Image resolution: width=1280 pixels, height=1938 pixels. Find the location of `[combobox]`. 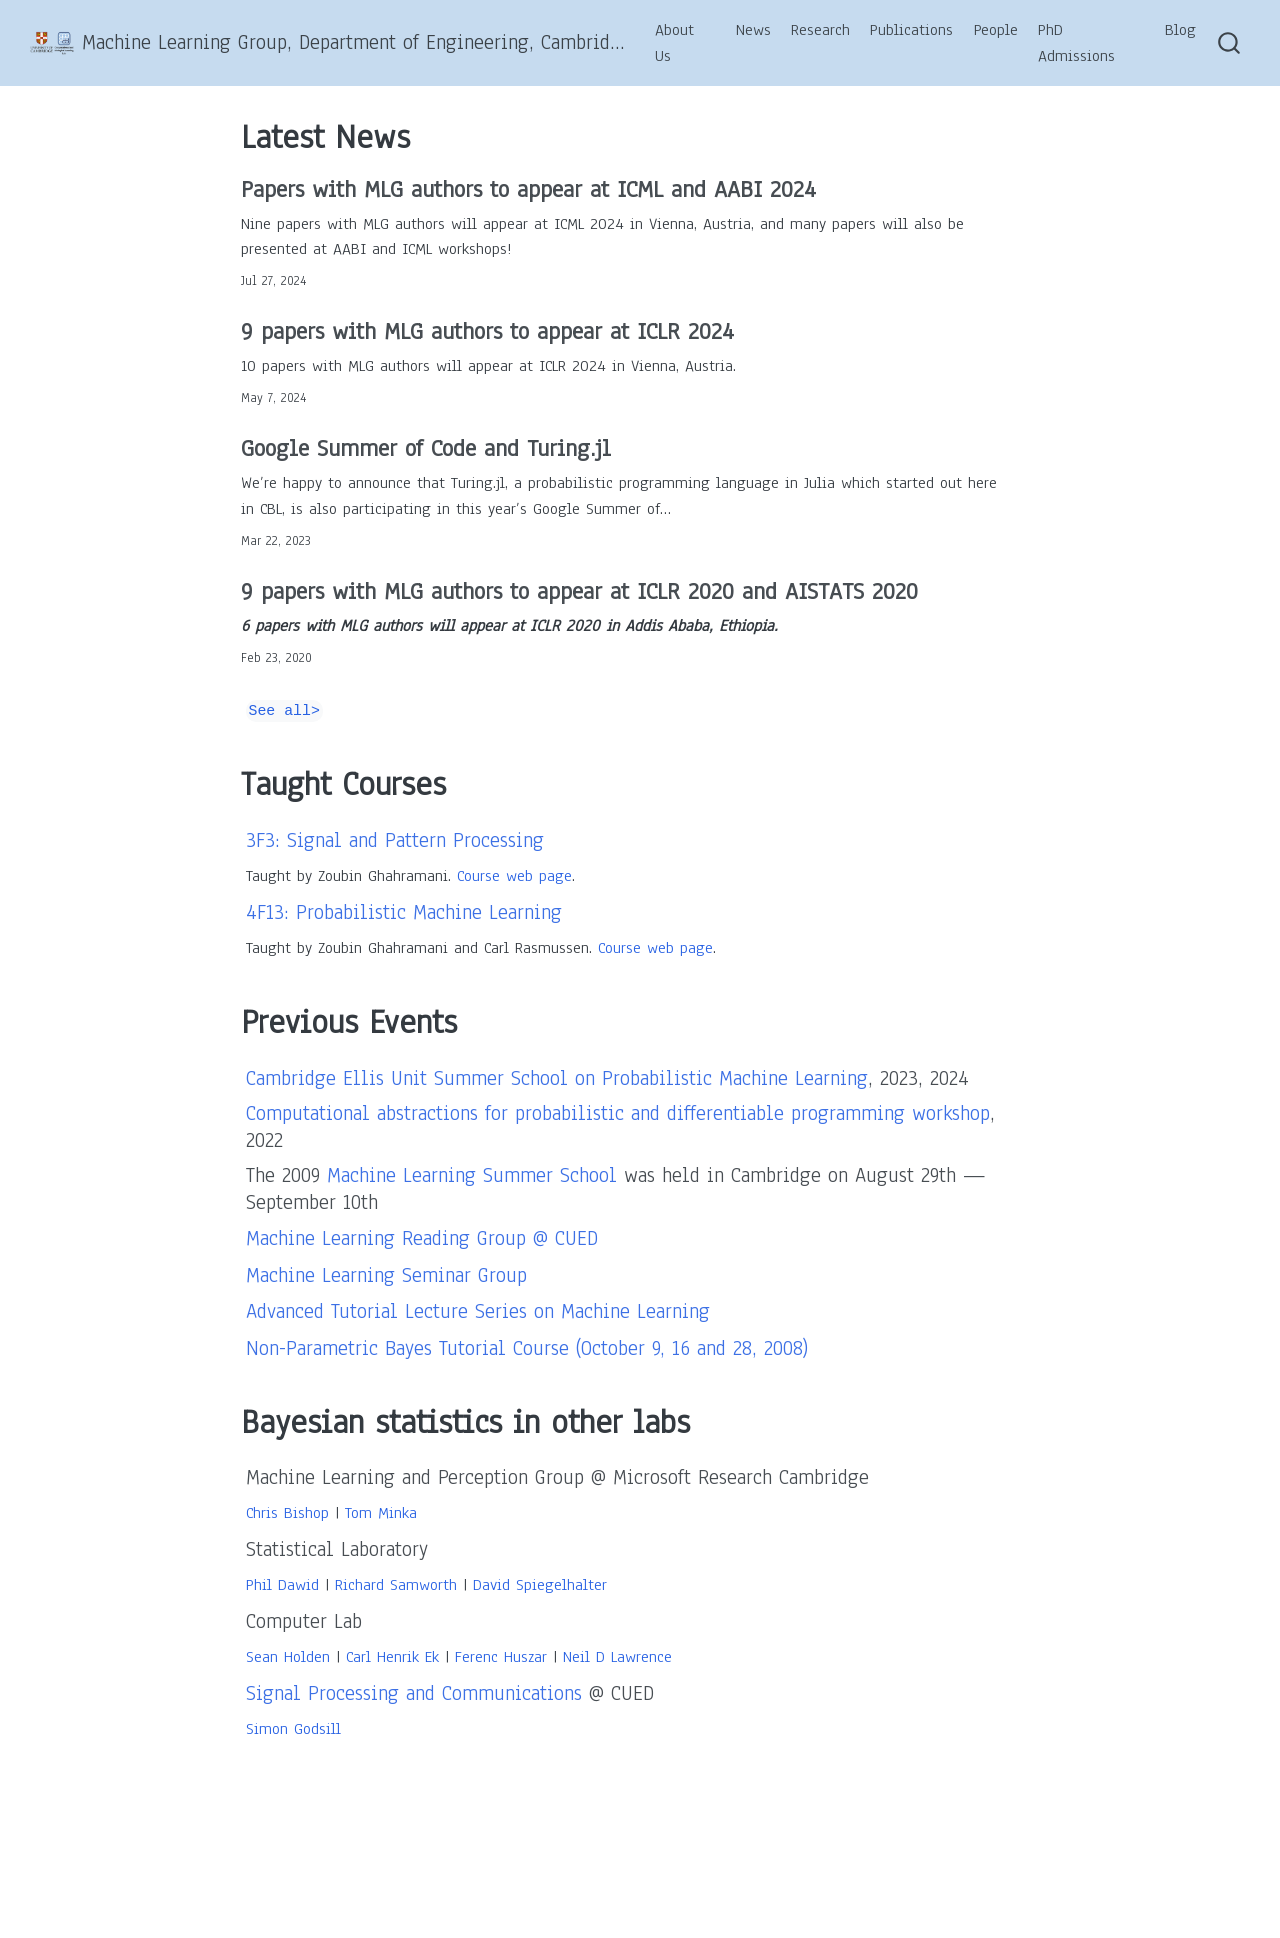

[combobox] is located at coordinates (1230, 43).